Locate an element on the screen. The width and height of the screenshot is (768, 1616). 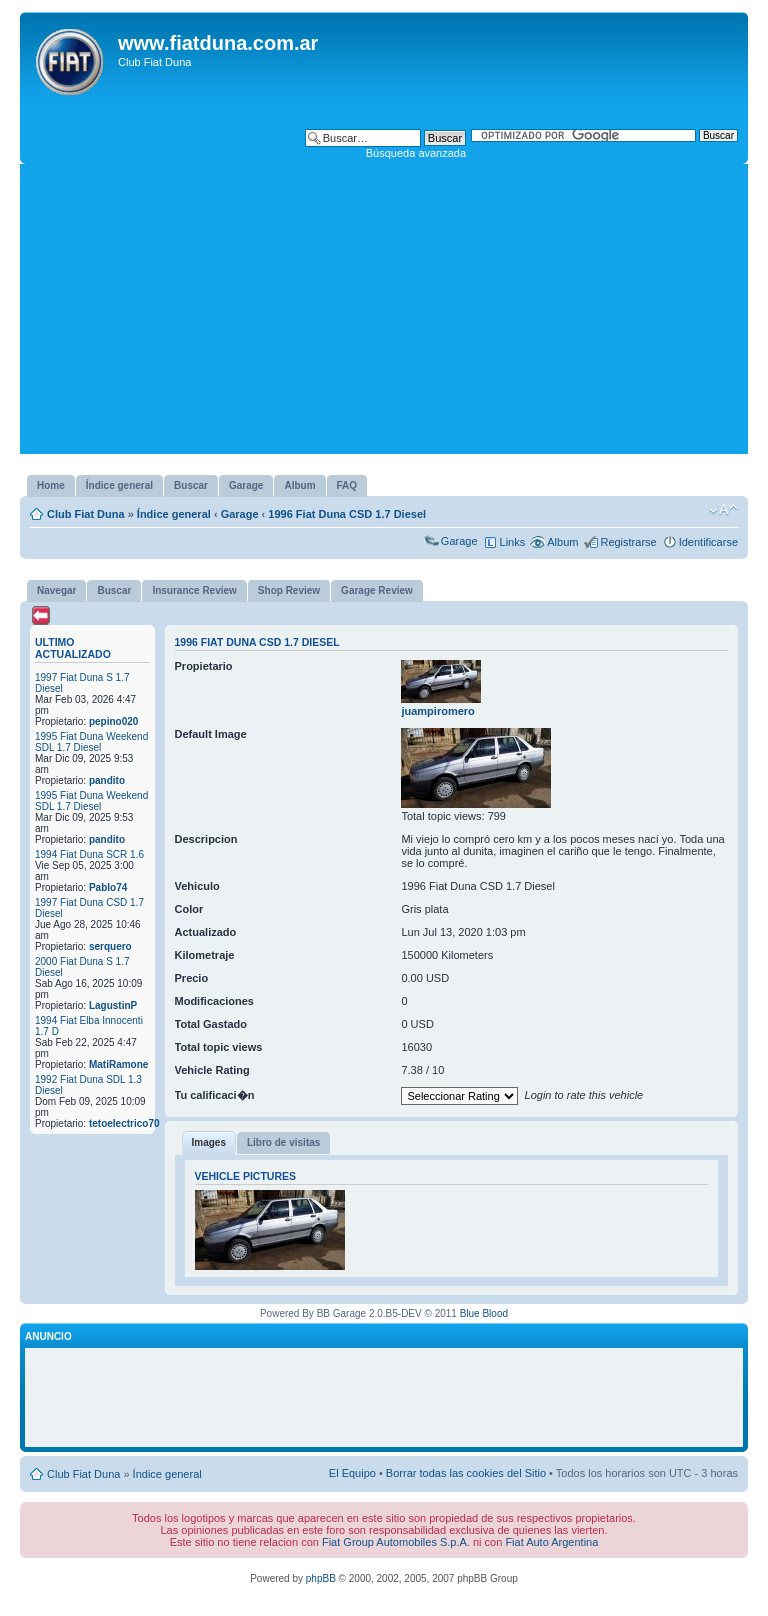
serquero is located at coordinates (110, 946).